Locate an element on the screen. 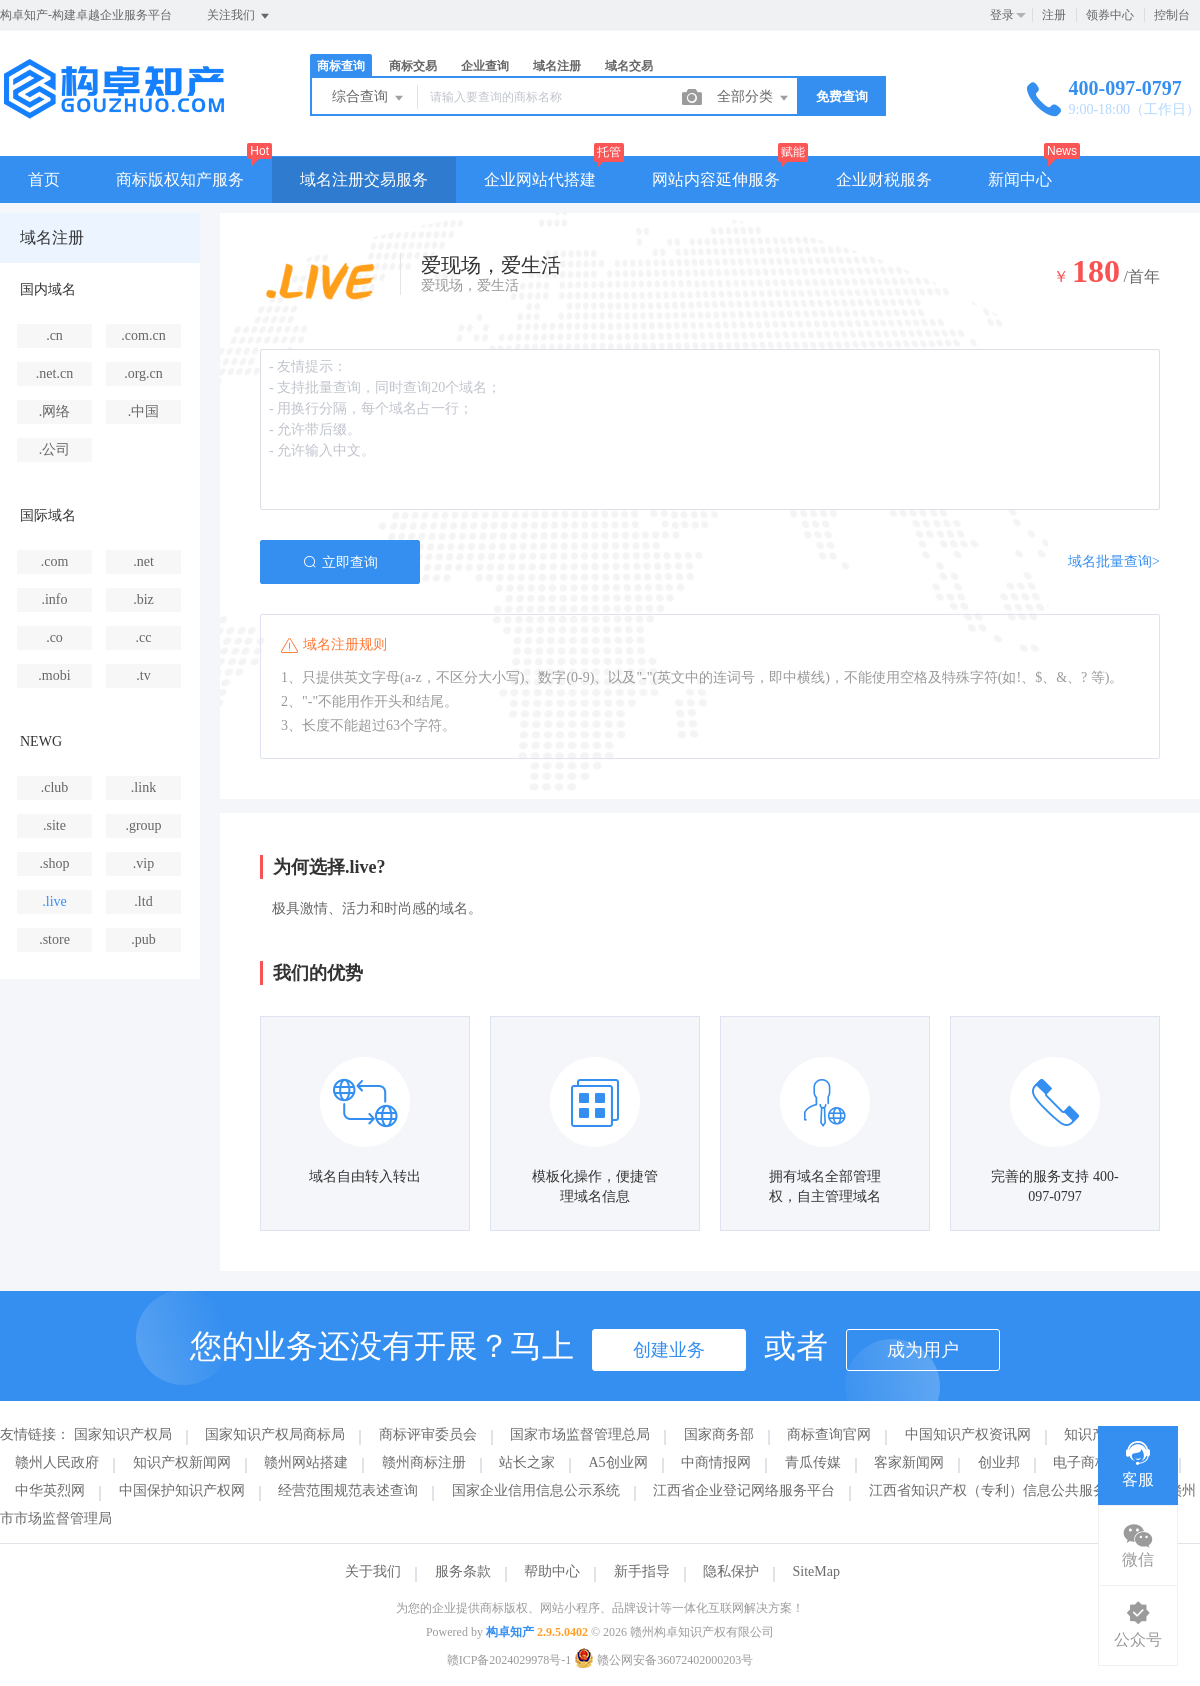  帮助中心 is located at coordinates (552, 1571).